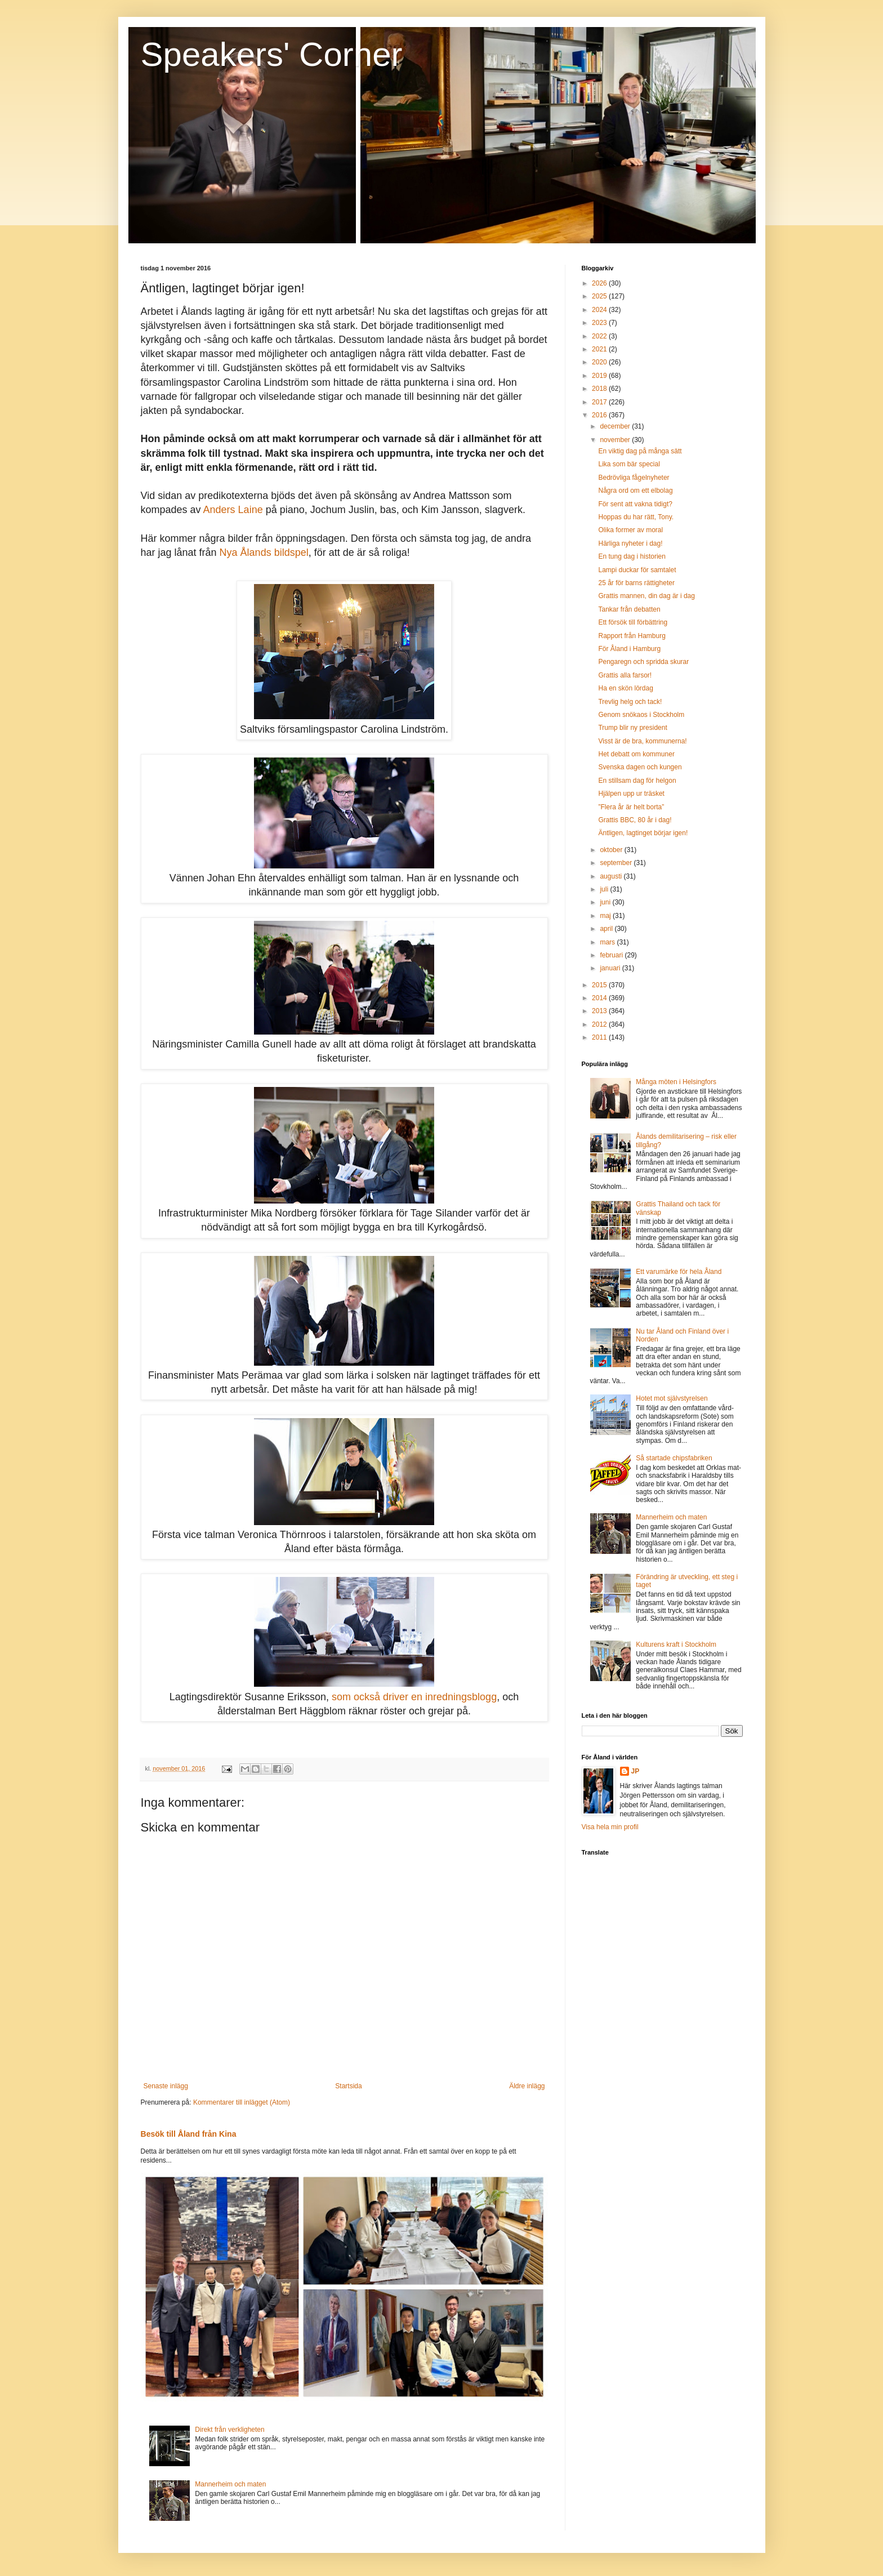 This screenshot has width=883, height=2576. What do you see at coordinates (600, 296) in the screenshot?
I see `2025` at bounding box center [600, 296].